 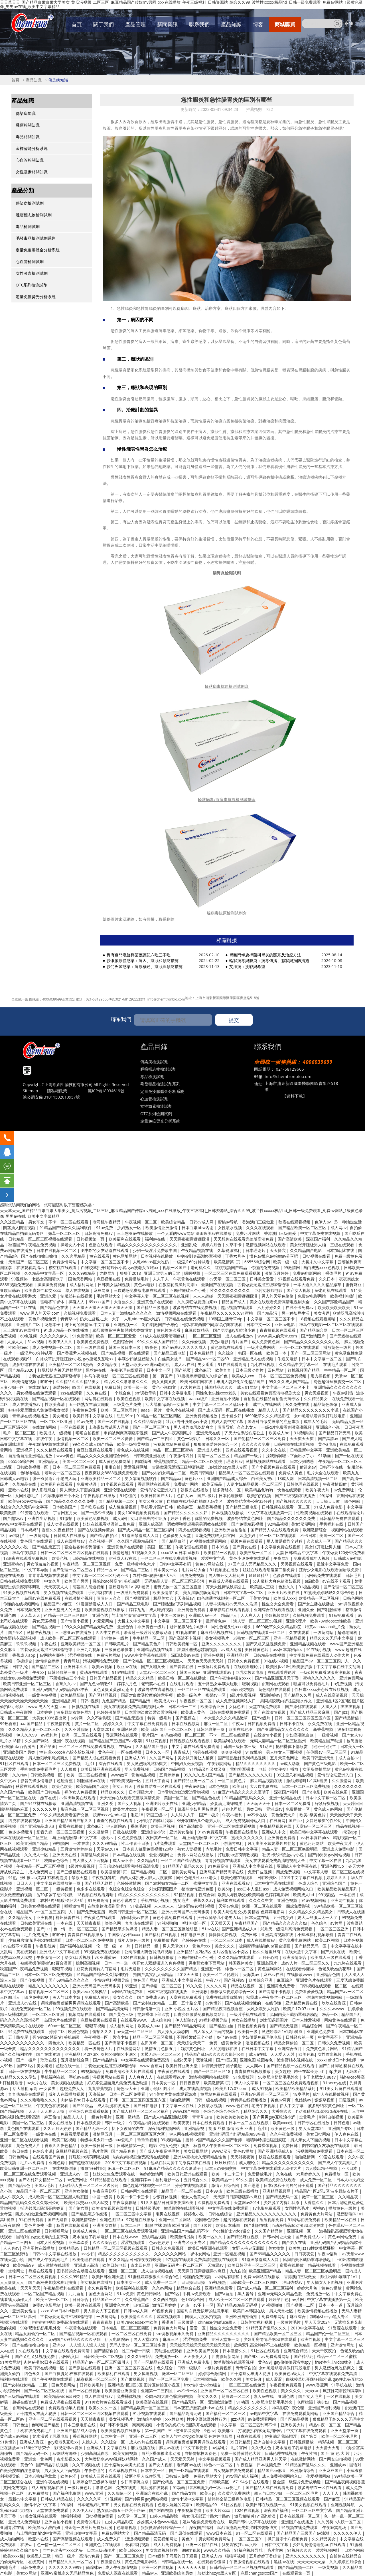 I want to click on 成人动漫在线播放, so click(x=113, y=2105).